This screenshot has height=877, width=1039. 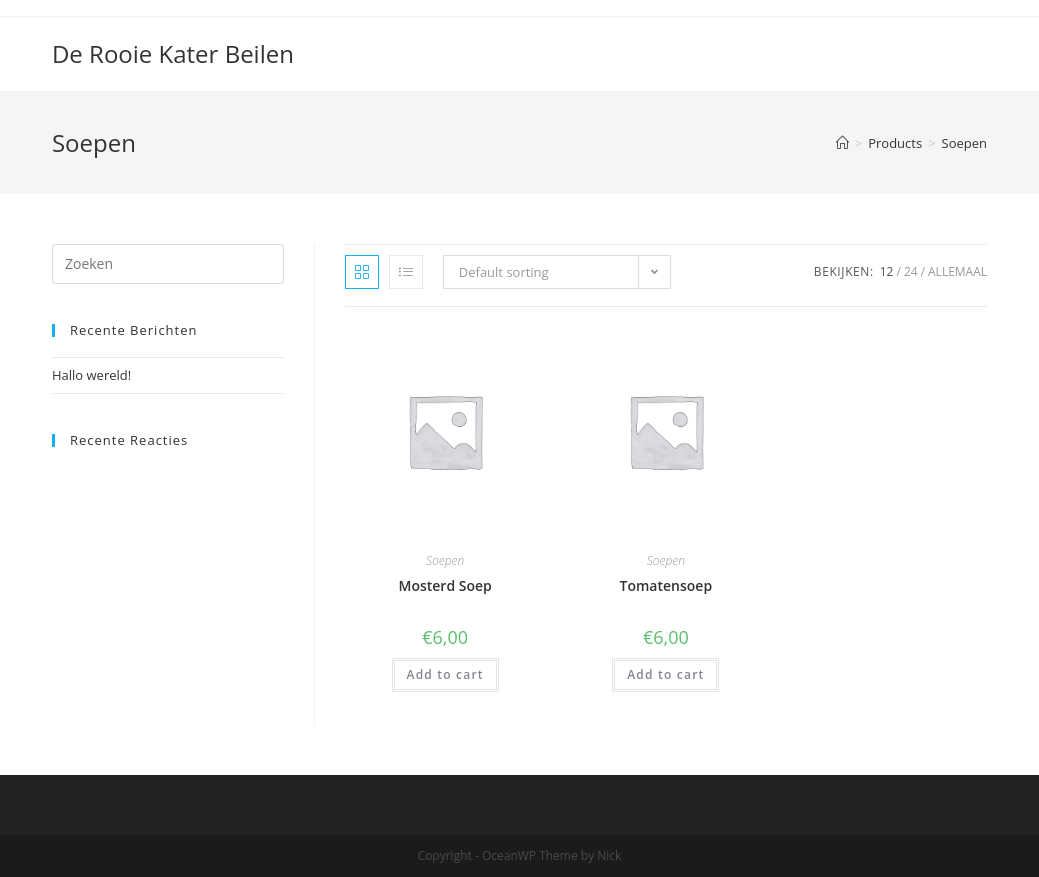 What do you see at coordinates (666, 585) in the screenshot?
I see `Tomatensoep` at bounding box center [666, 585].